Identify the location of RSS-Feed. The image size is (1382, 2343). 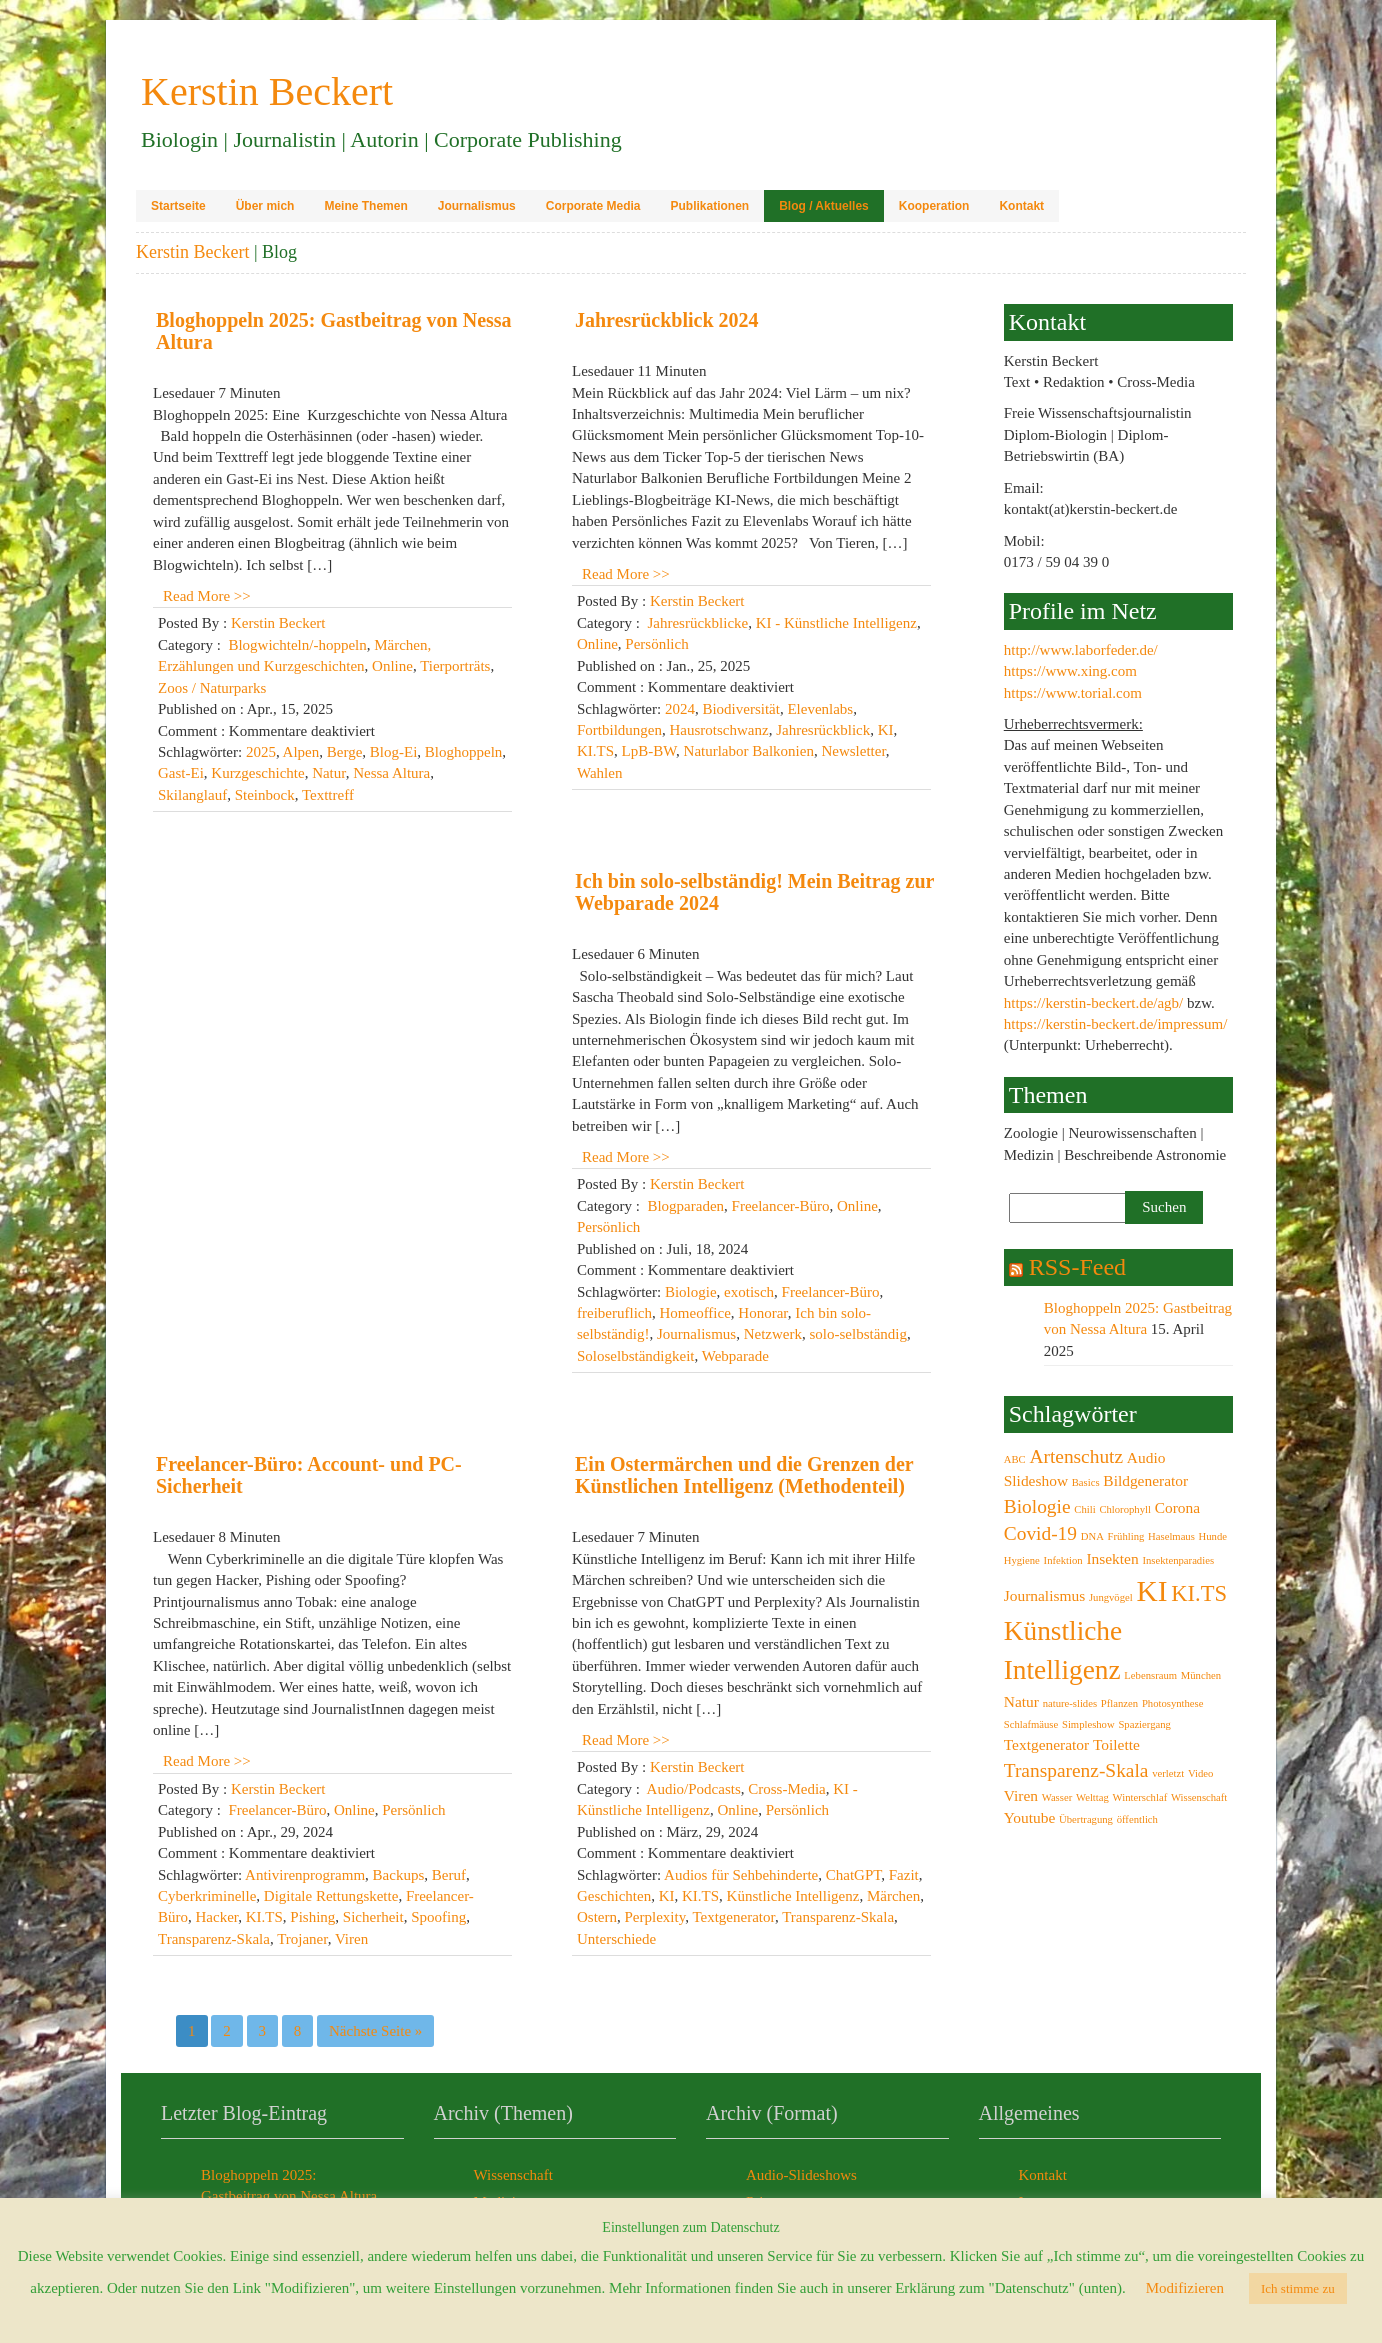
(1077, 1267).